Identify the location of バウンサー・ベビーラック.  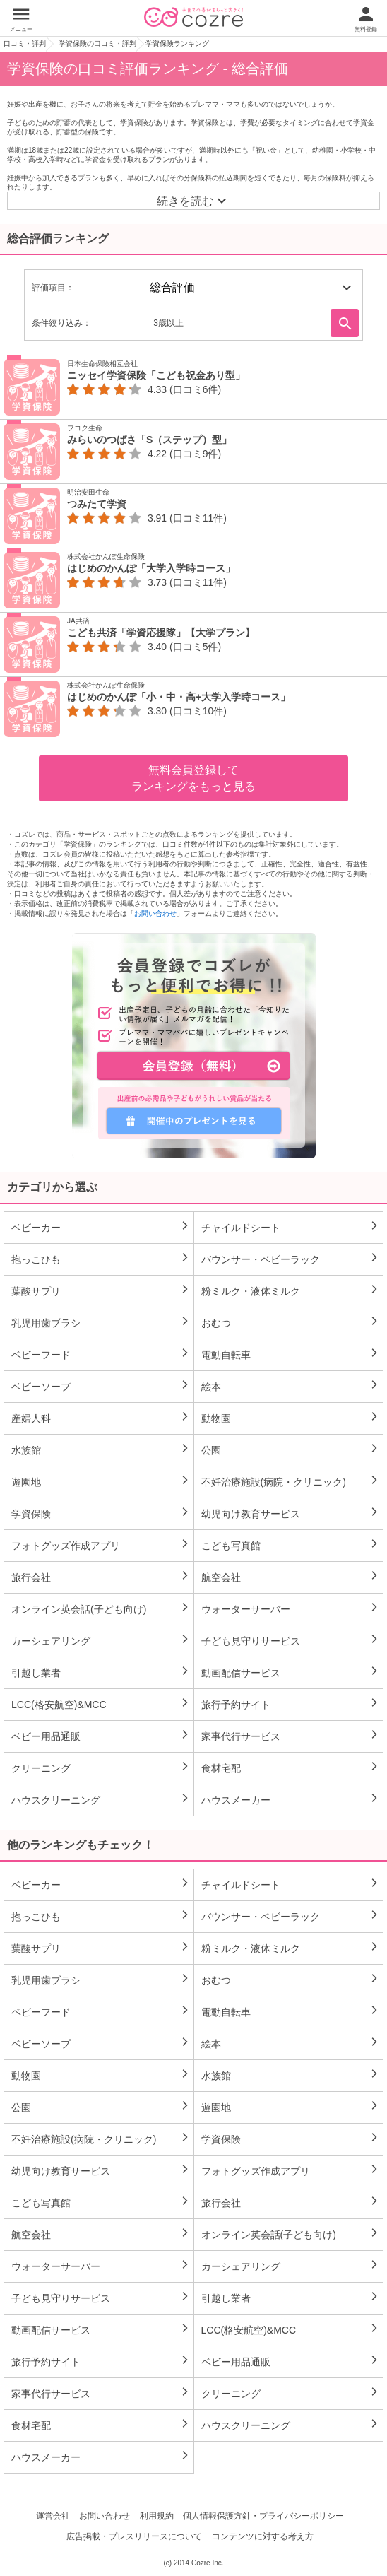
(290, 1258).